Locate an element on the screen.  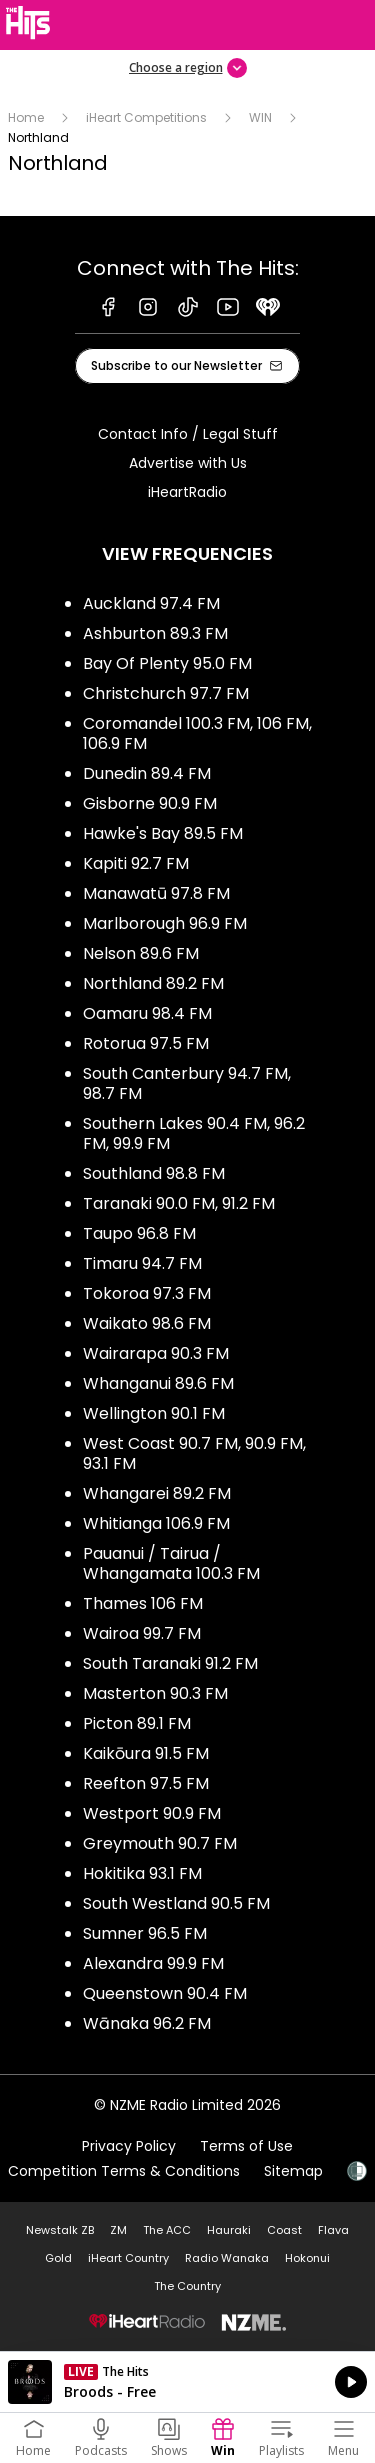
Auckland 97.4 FM is located at coordinates (151, 603).